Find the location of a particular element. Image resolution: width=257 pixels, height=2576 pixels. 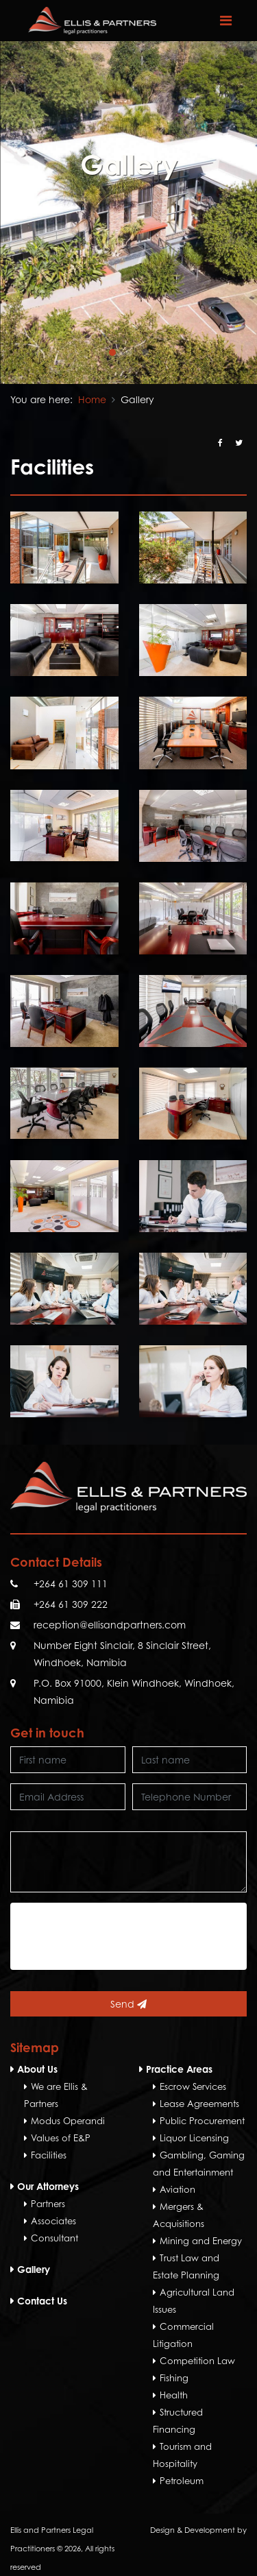

Liquor Licensing is located at coordinates (194, 2137).